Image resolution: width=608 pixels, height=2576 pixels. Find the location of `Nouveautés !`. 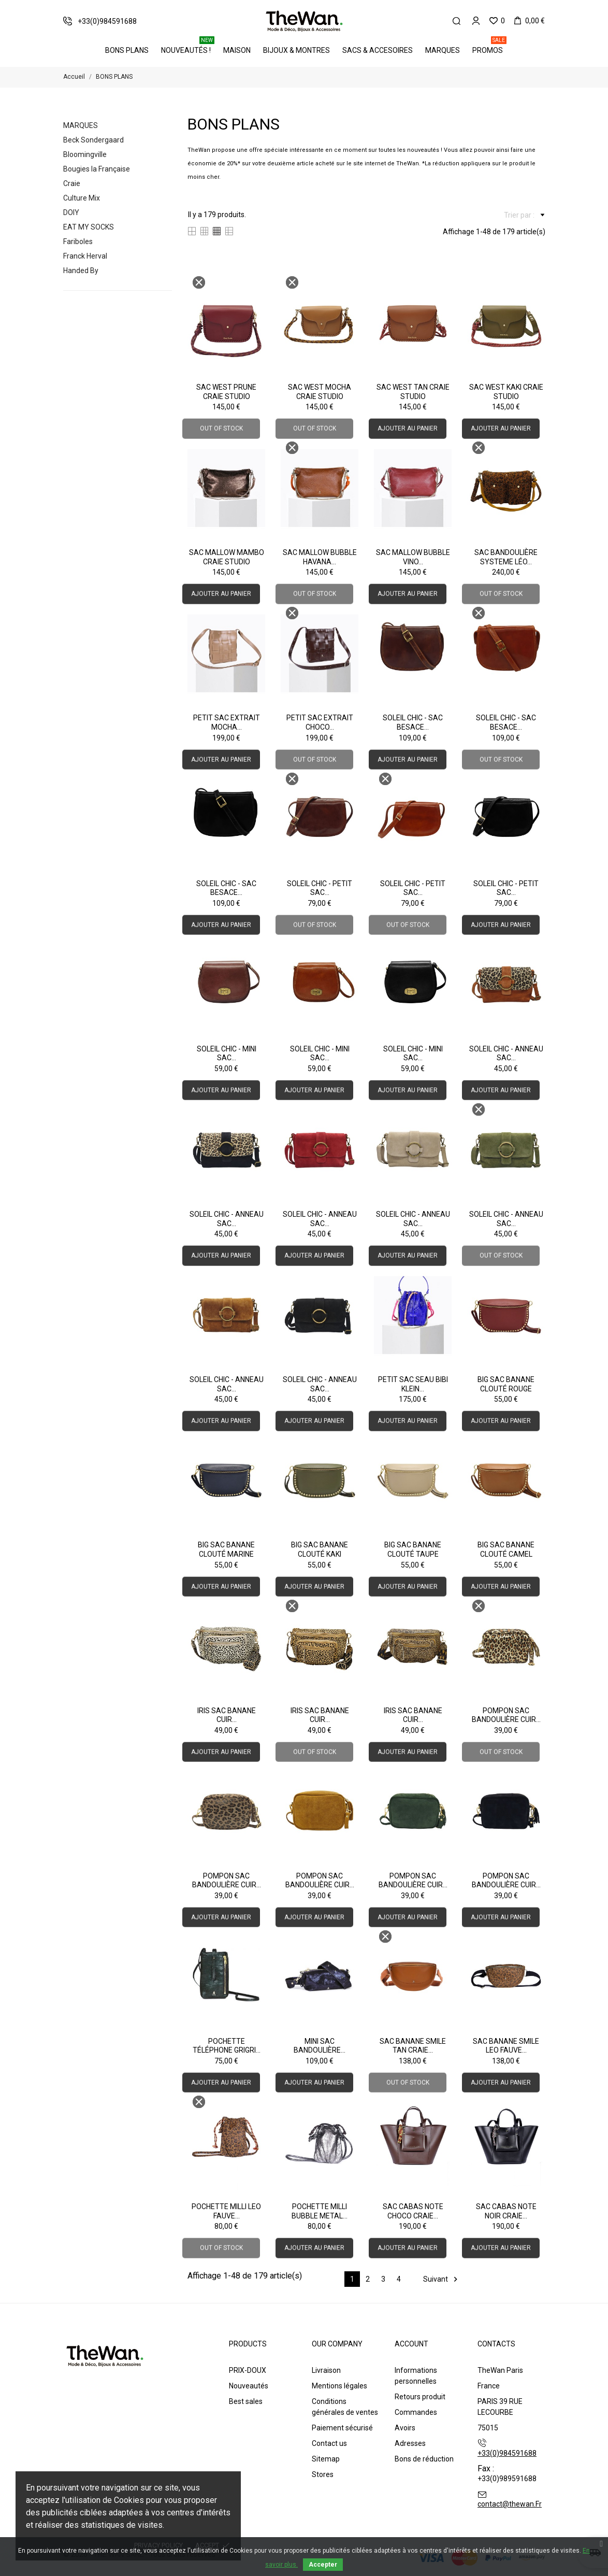

Nouveautés ! is located at coordinates (187, 46).